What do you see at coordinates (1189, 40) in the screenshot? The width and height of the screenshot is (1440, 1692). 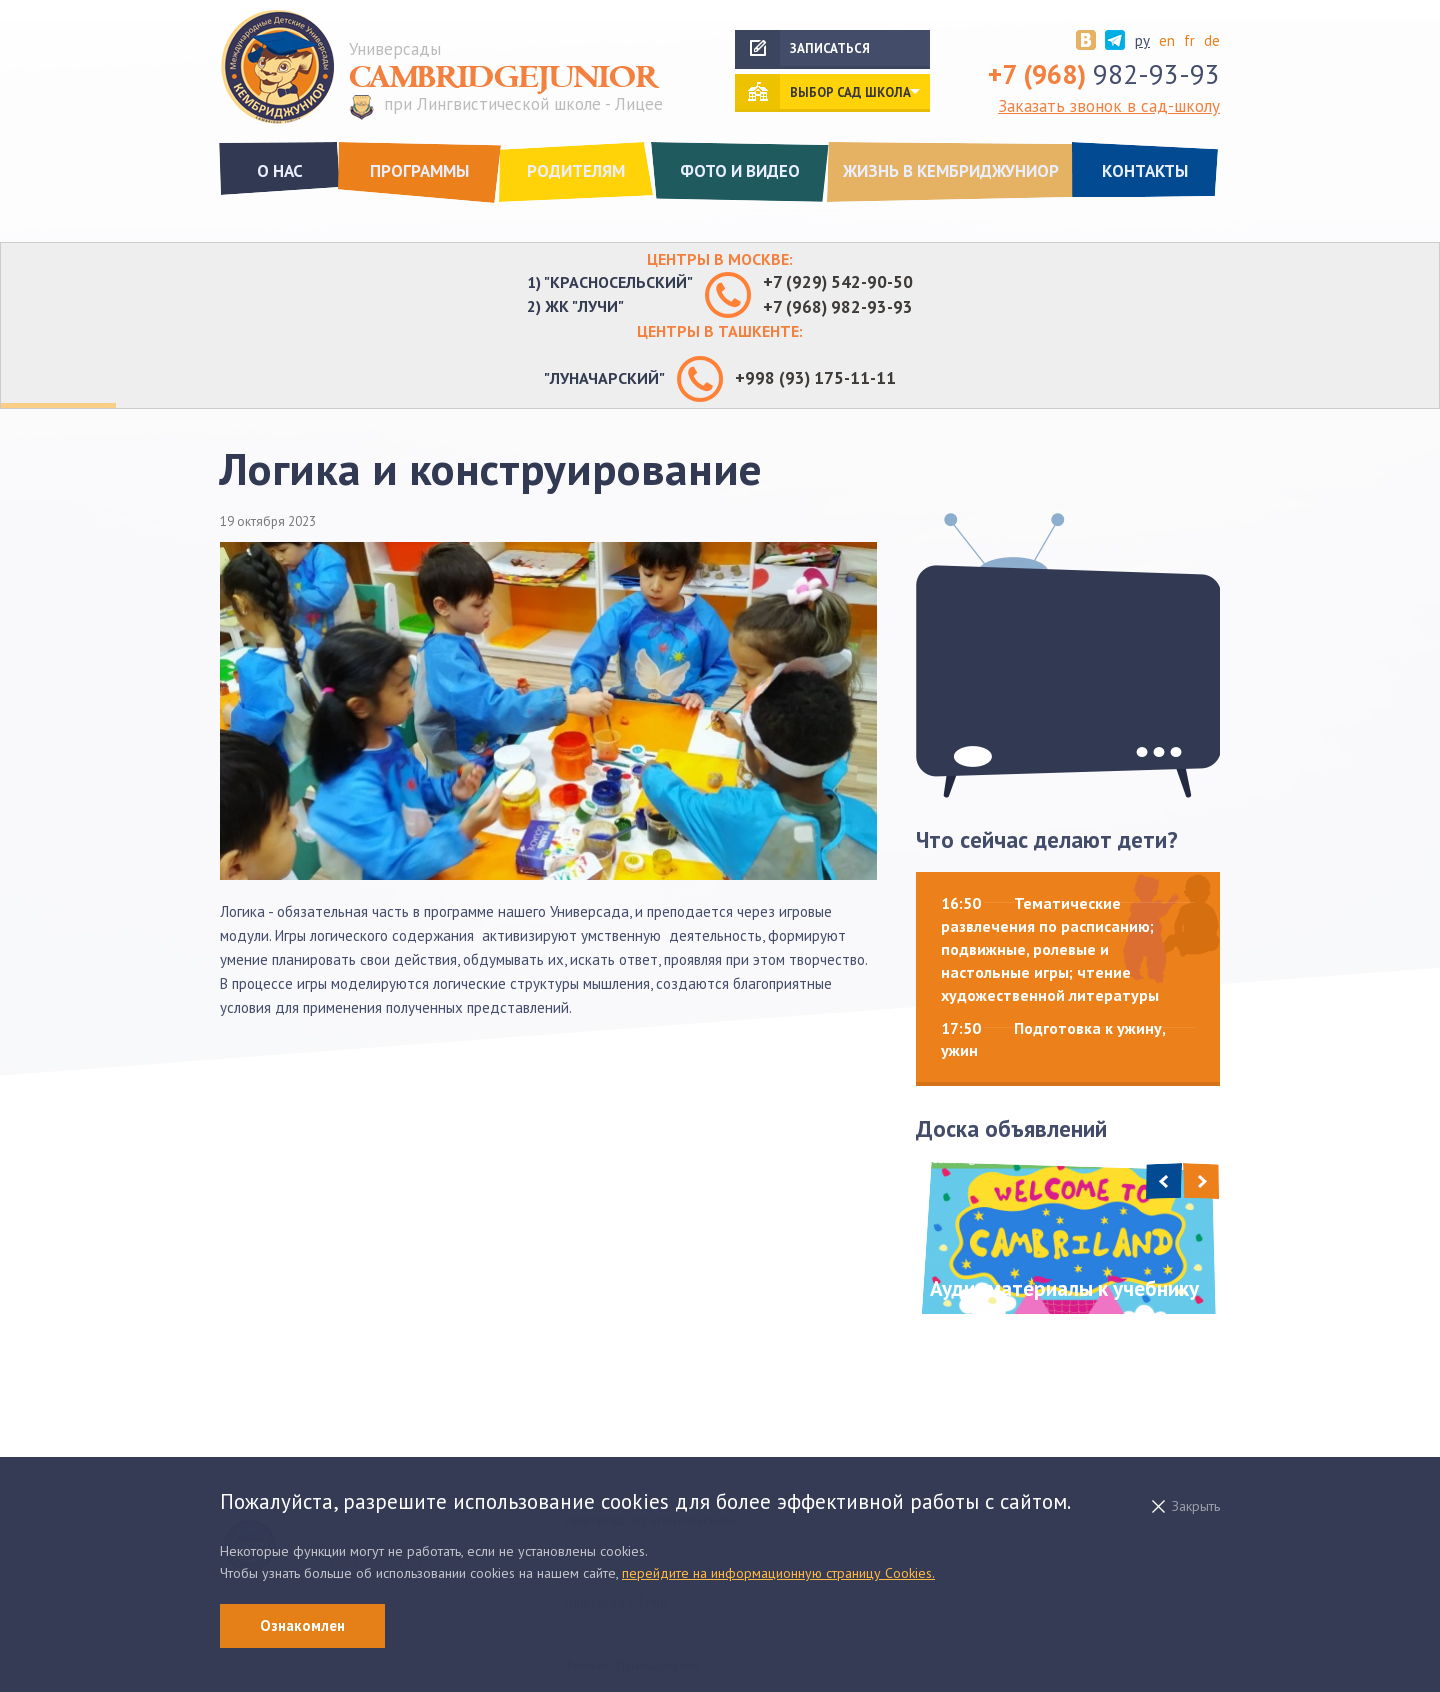 I see `fr` at bounding box center [1189, 40].